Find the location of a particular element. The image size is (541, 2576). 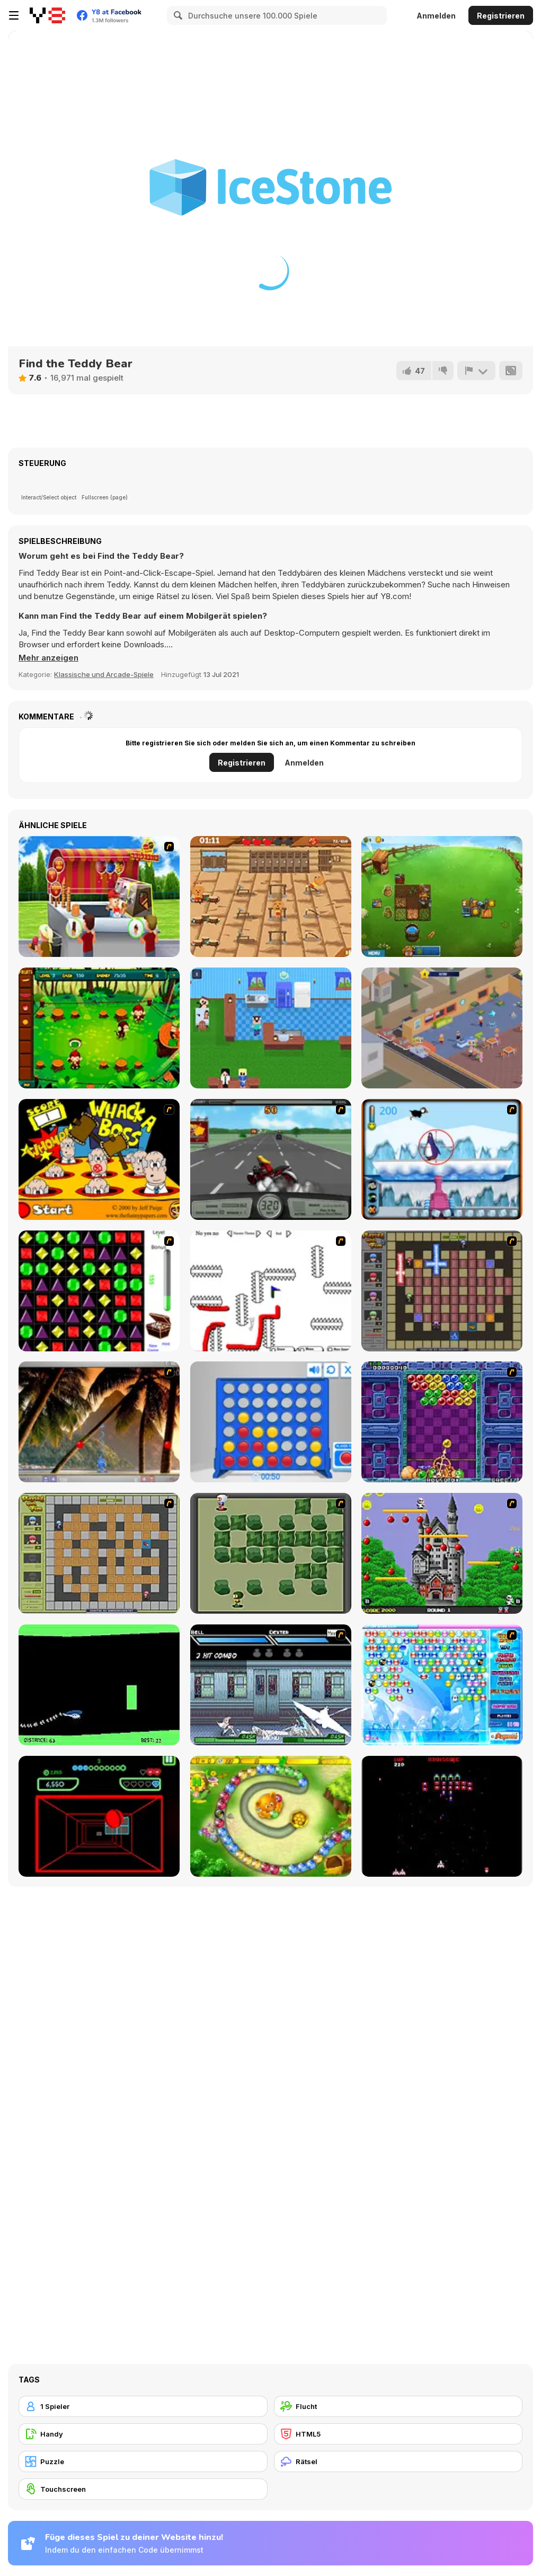

[Bomberman Flash] is located at coordinates (270, 1553).